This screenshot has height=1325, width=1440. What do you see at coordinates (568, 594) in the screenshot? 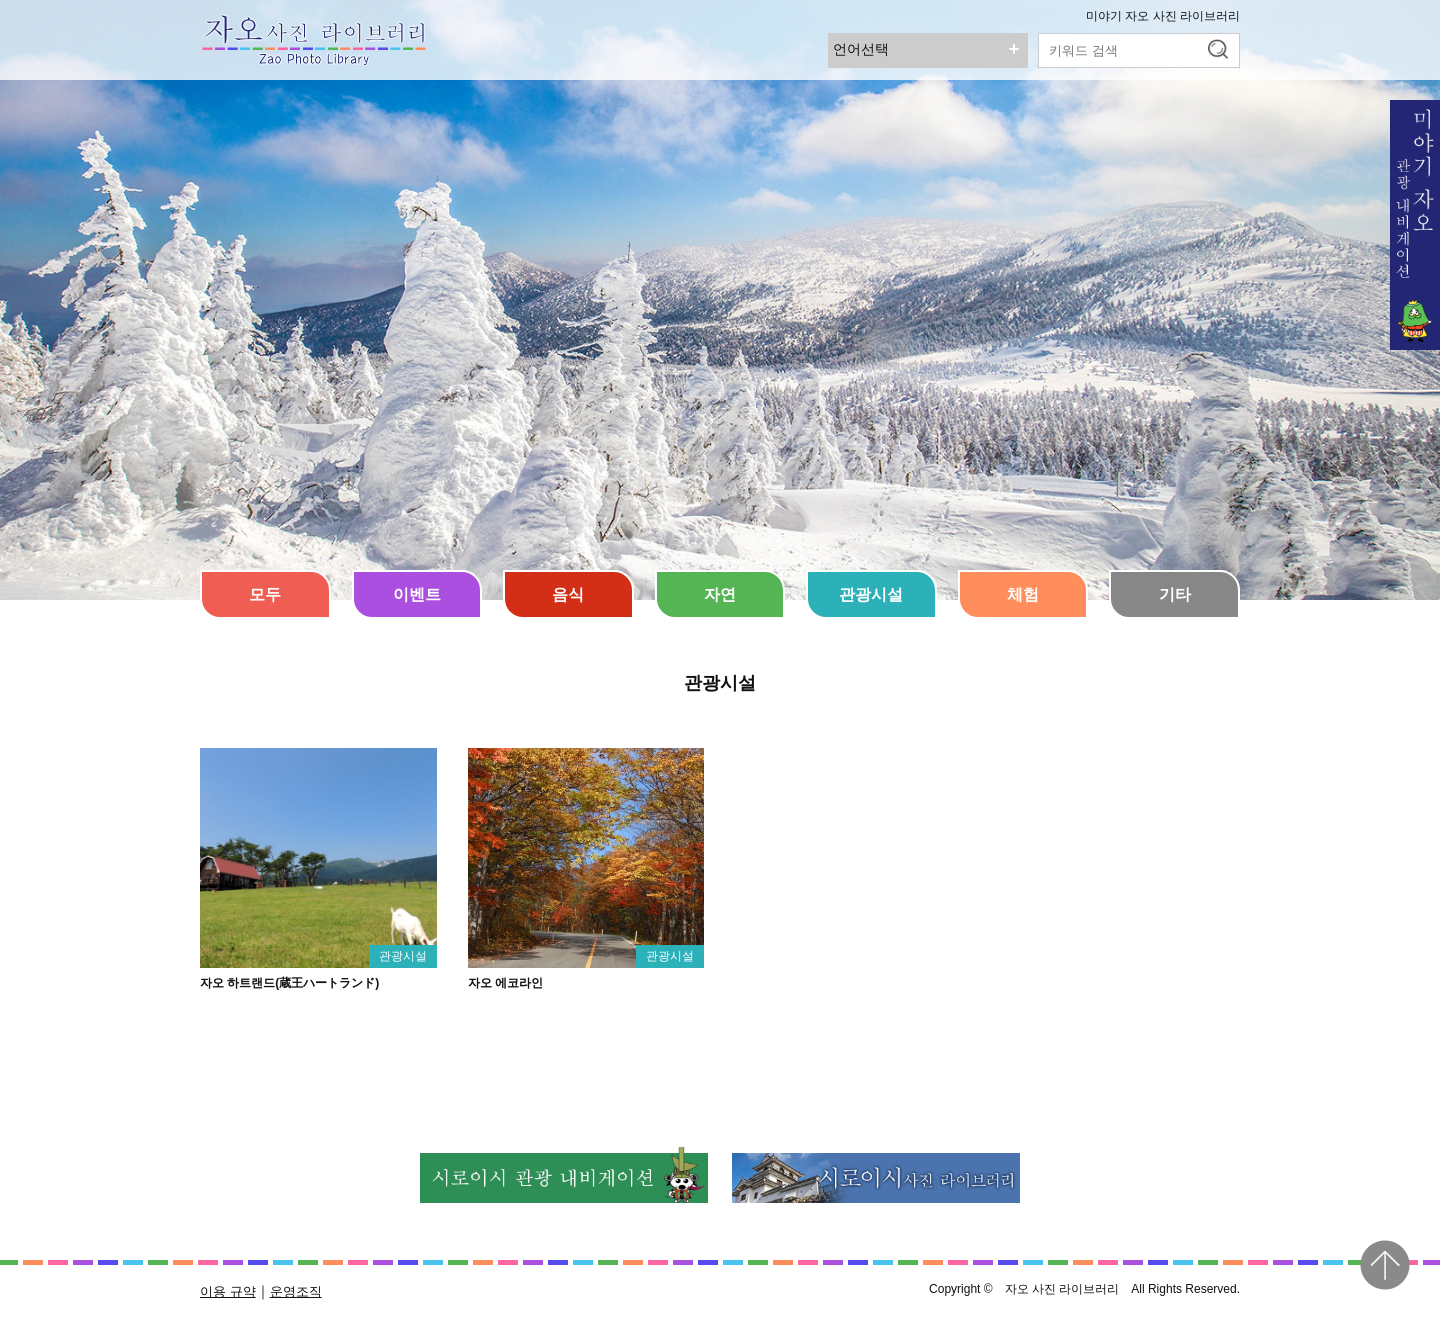
I see `음식` at bounding box center [568, 594].